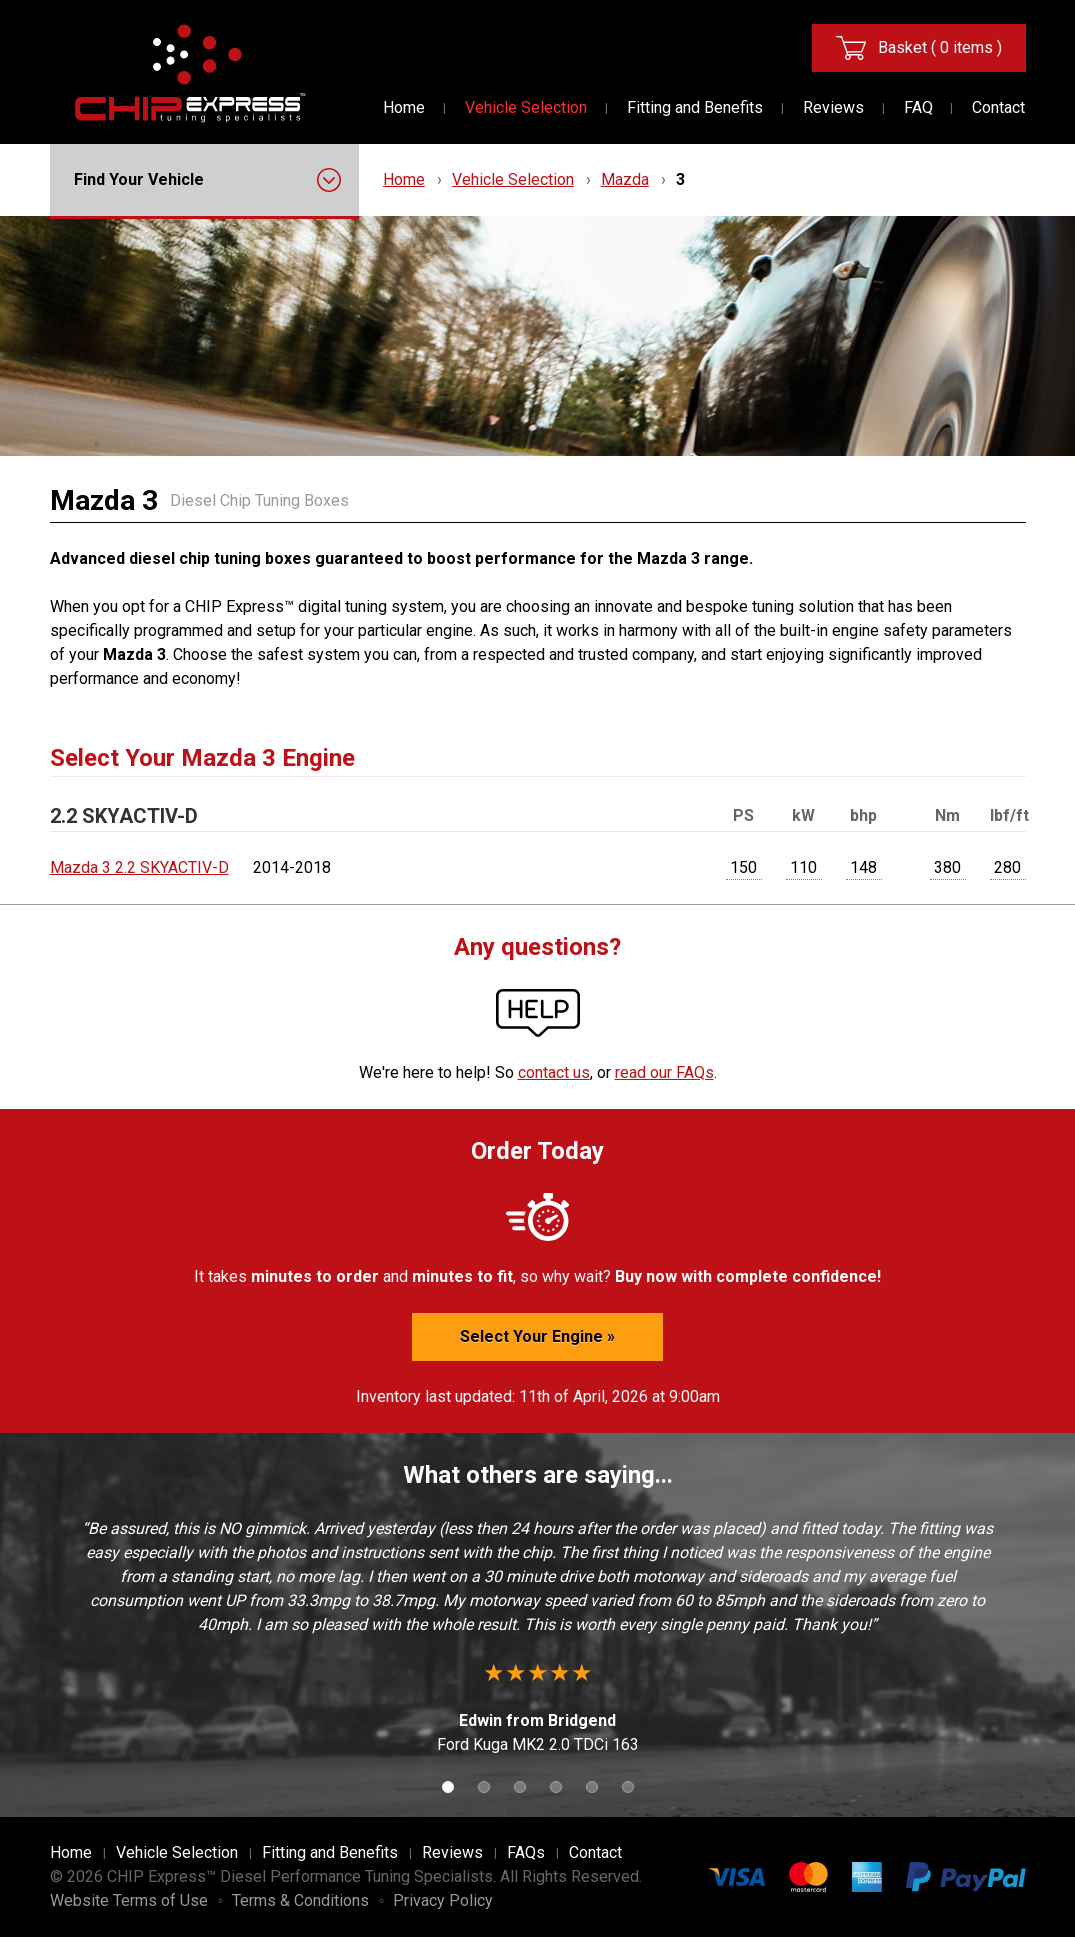 The height and width of the screenshot is (1937, 1075). Describe the element at coordinates (520, 1787) in the screenshot. I see `3 [button]` at that location.